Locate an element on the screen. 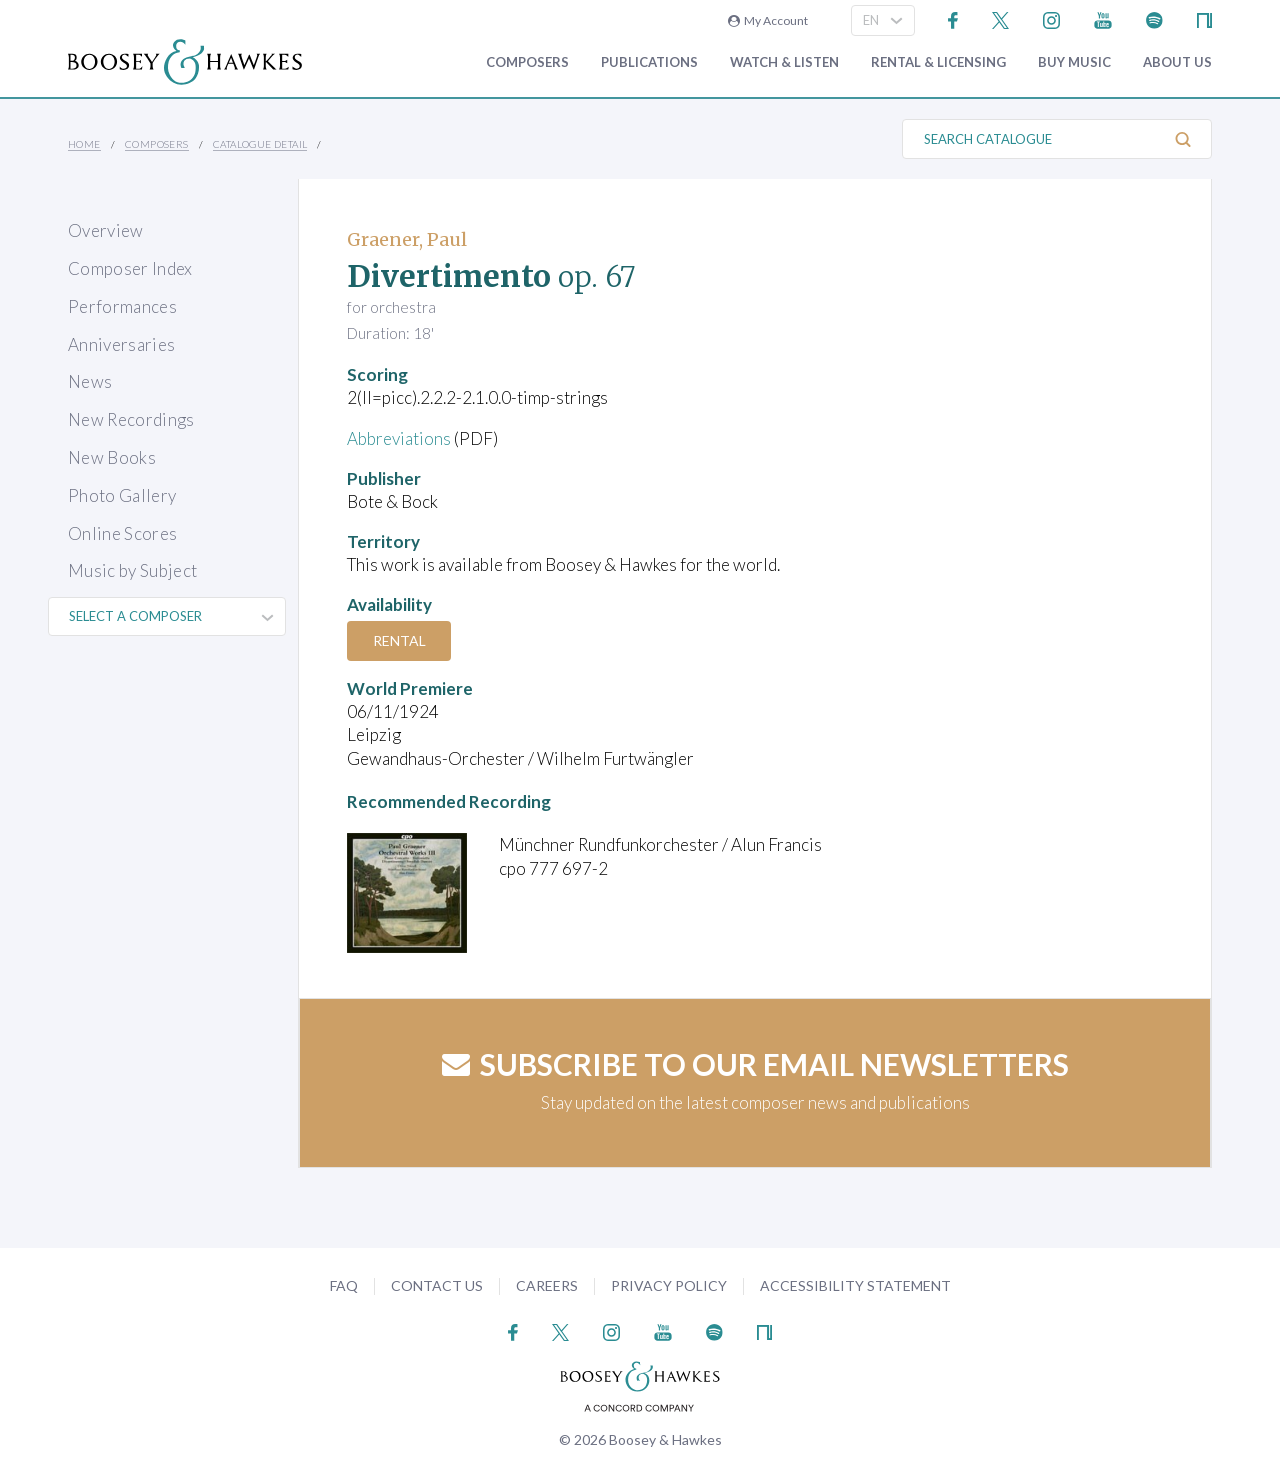 This screenshot has width=1280, height=1479. Online Scores is located at coordinates (122, 533).